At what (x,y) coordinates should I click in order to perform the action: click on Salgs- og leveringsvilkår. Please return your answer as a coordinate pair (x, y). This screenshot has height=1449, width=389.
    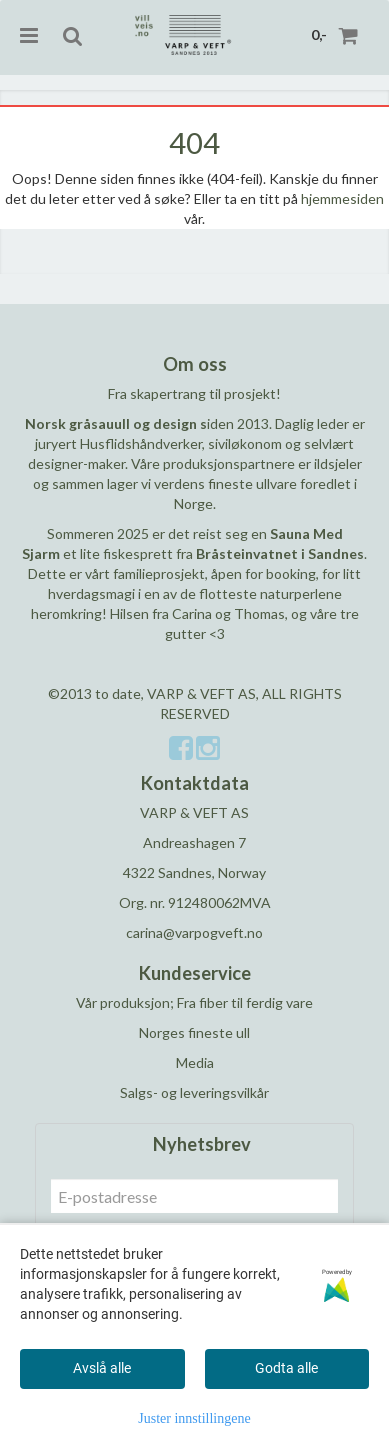
    Looking at the image, I should click on (194, 1092).